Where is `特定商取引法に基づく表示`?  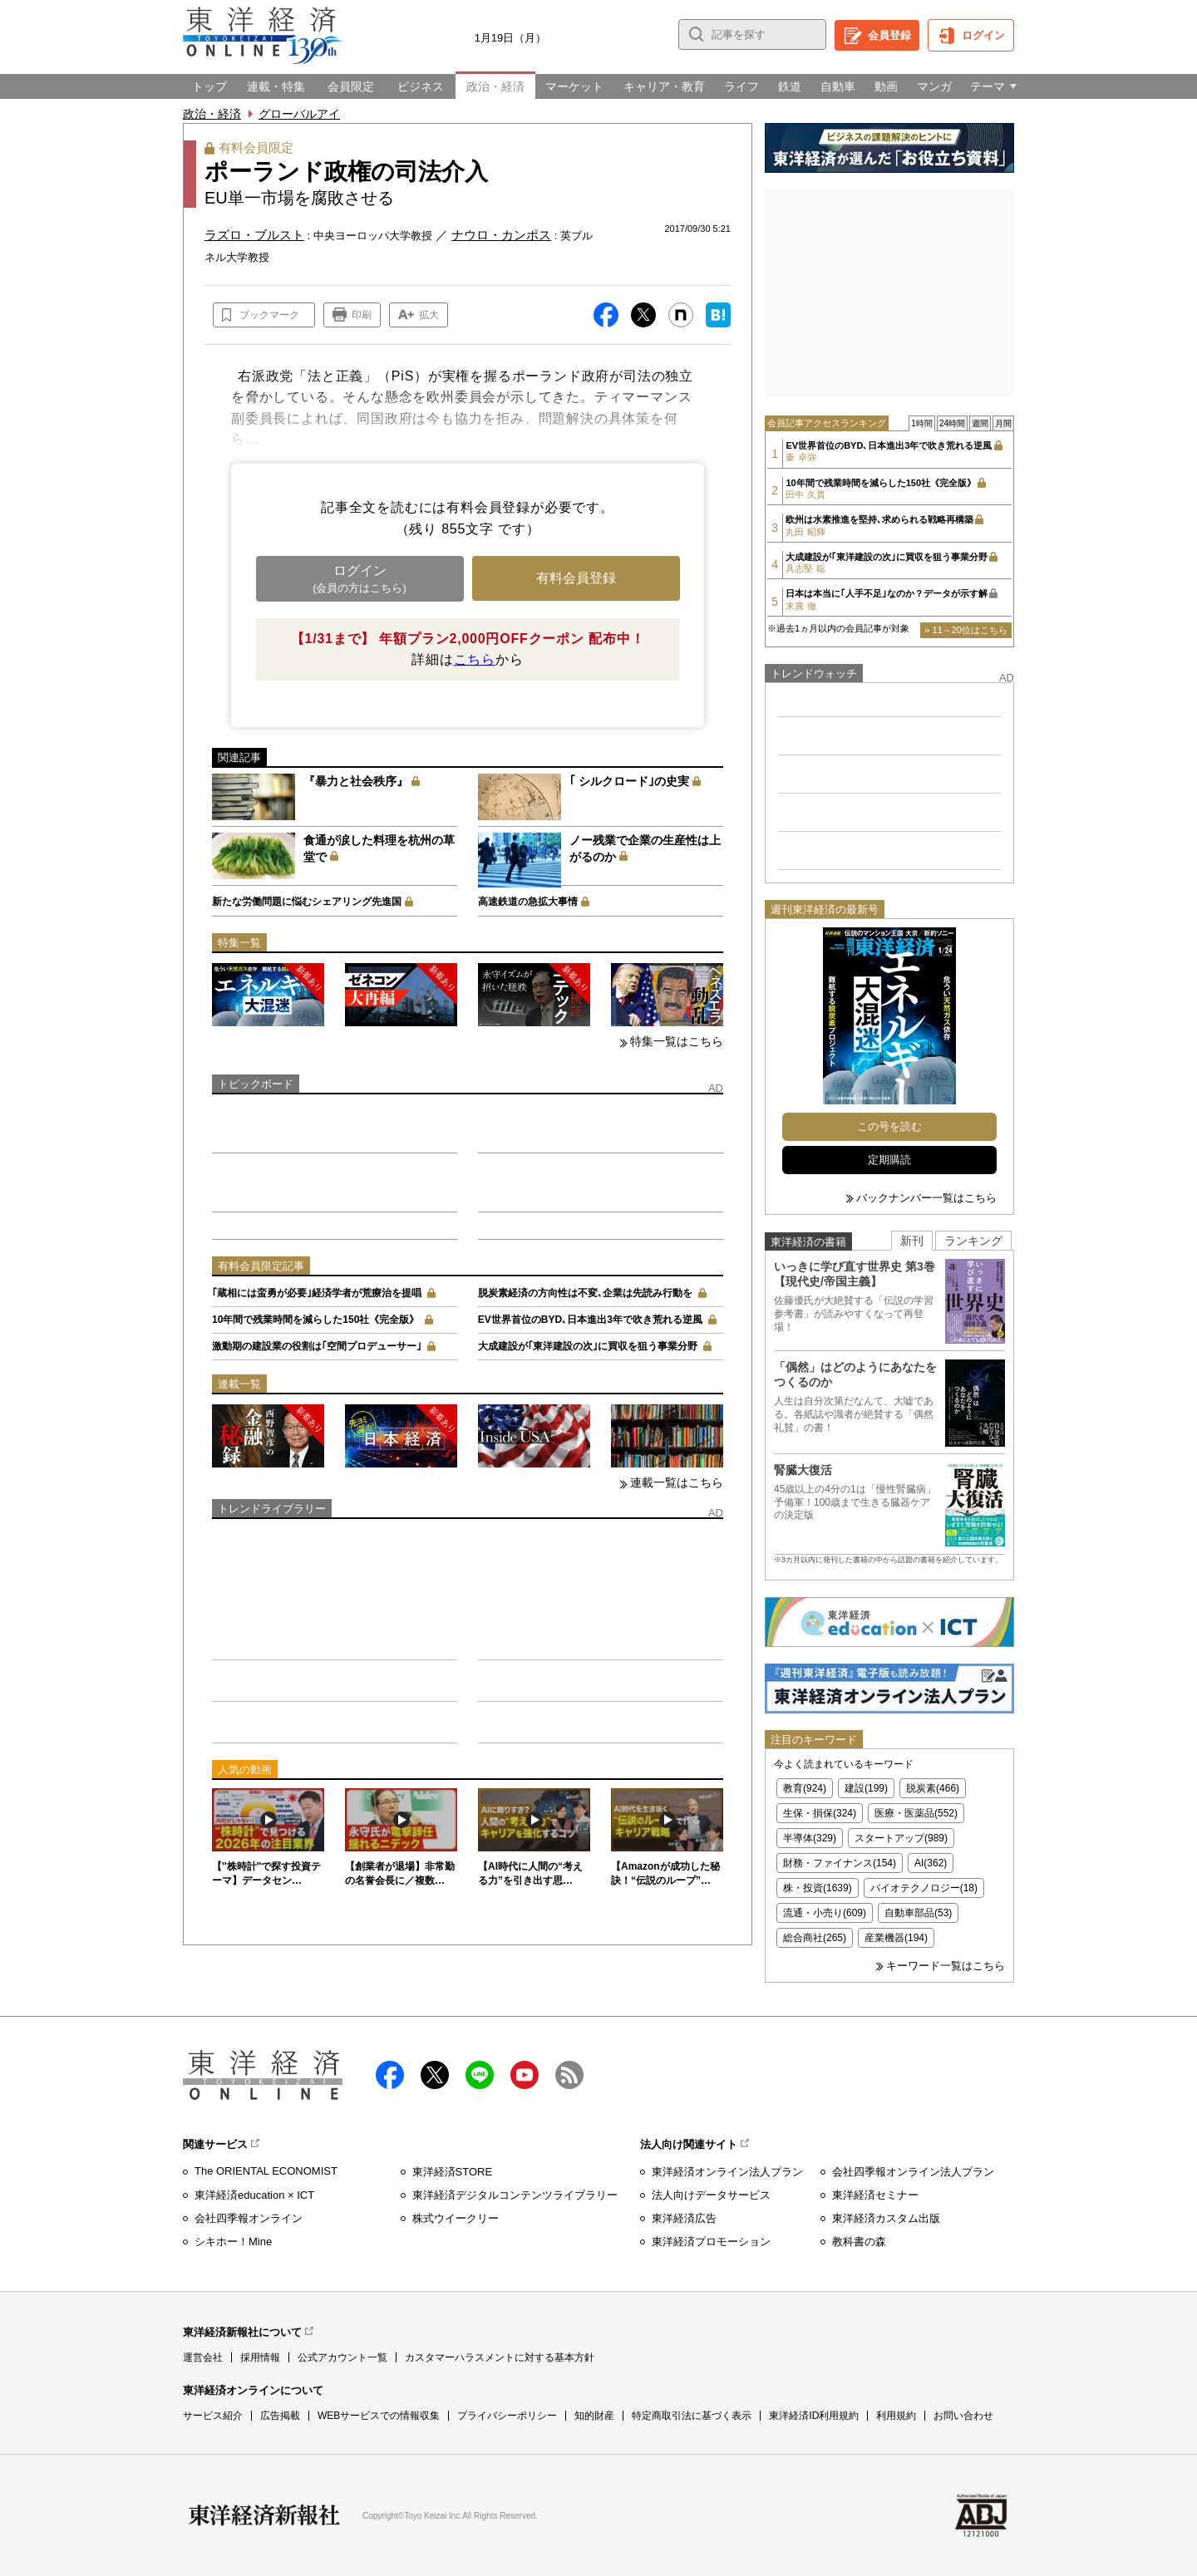 特定商取引法に基づく表示 is located at coordinates (691, 2416).